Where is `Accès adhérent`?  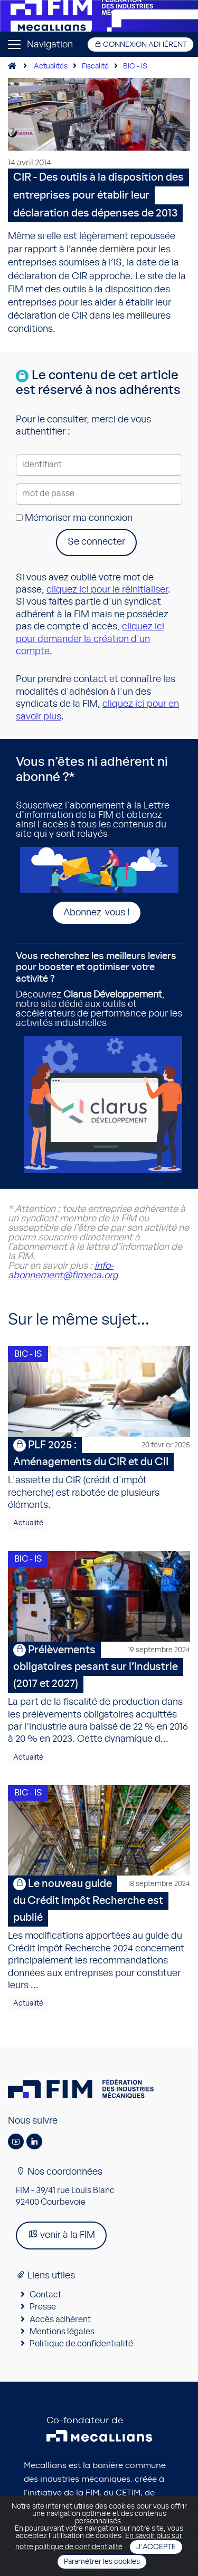
Accès adhérent is located at coordinates (60, 2319).